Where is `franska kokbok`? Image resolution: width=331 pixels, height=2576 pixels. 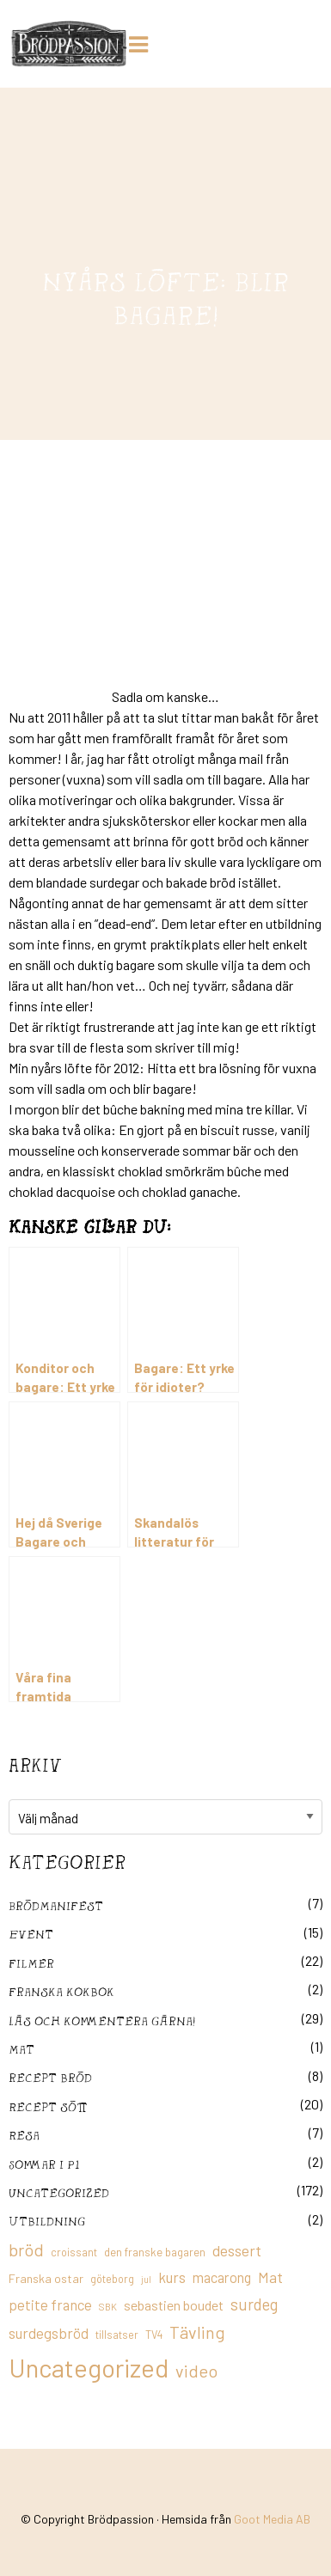 franska kokbok is located at coordinates (61, 1991).